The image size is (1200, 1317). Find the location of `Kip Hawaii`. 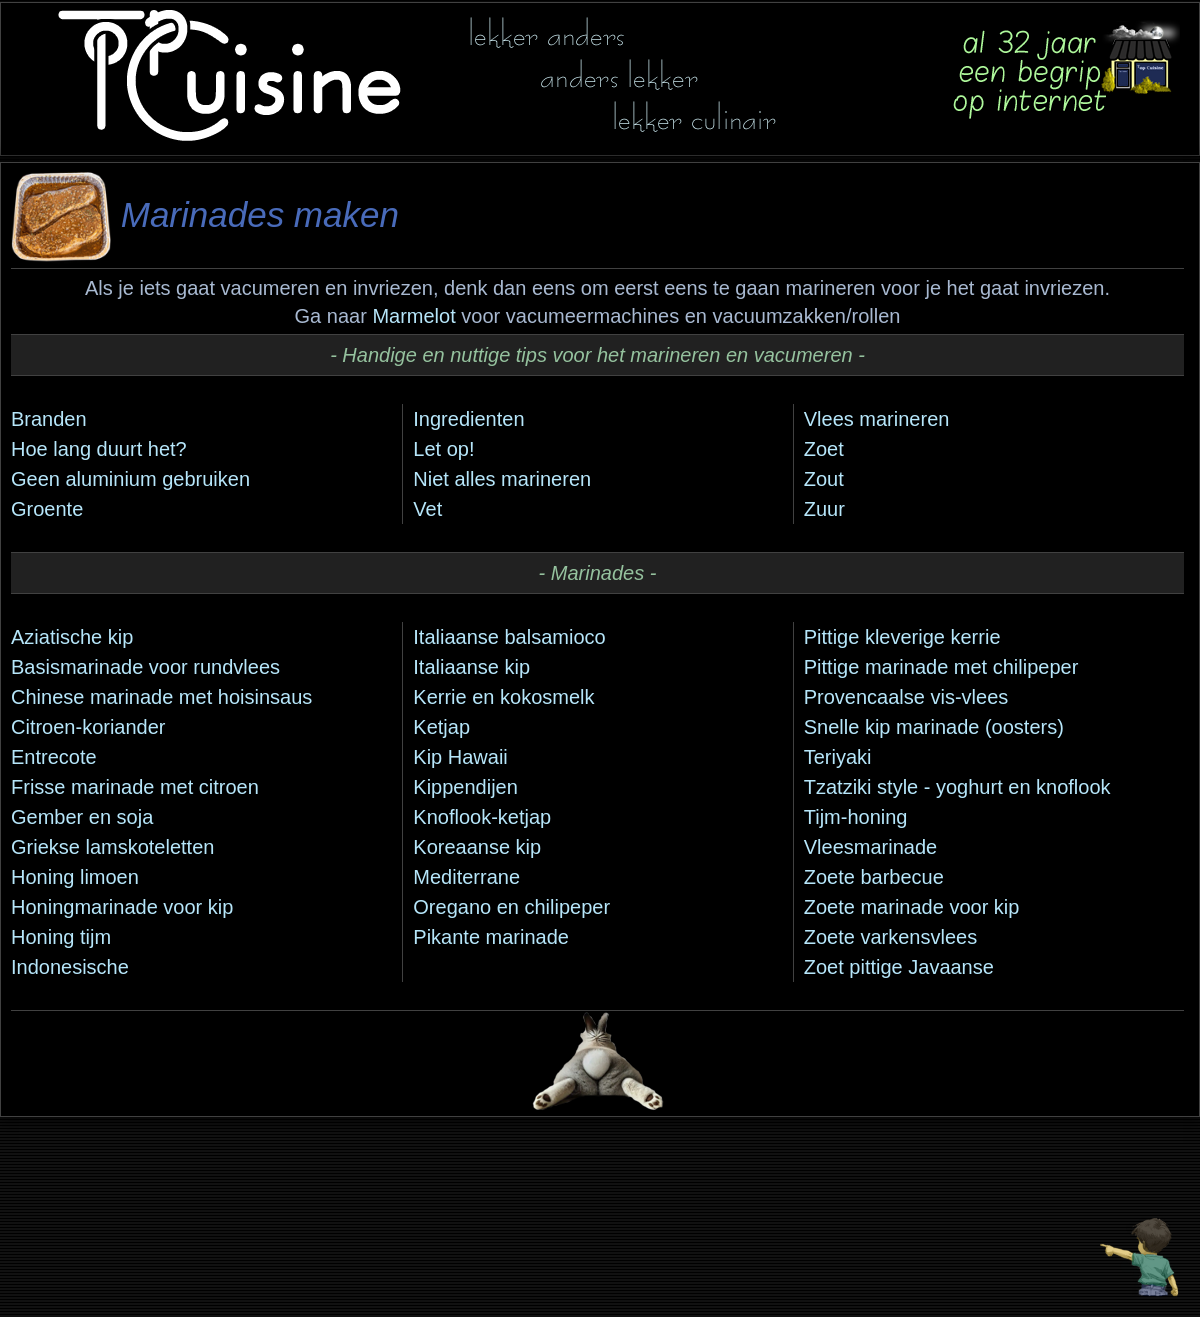

Kip Hawaii is located at coordinates (460, 757).